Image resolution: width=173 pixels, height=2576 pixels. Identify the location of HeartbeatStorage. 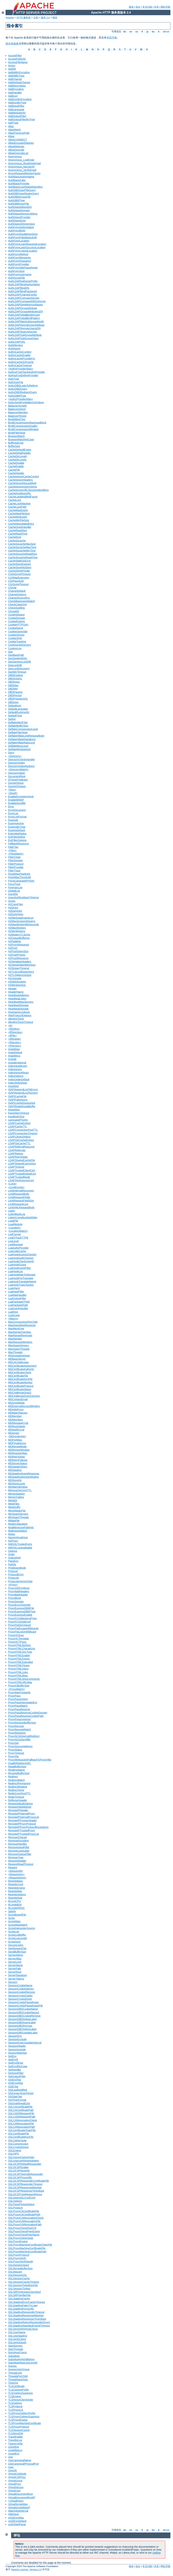
(18, 1005).